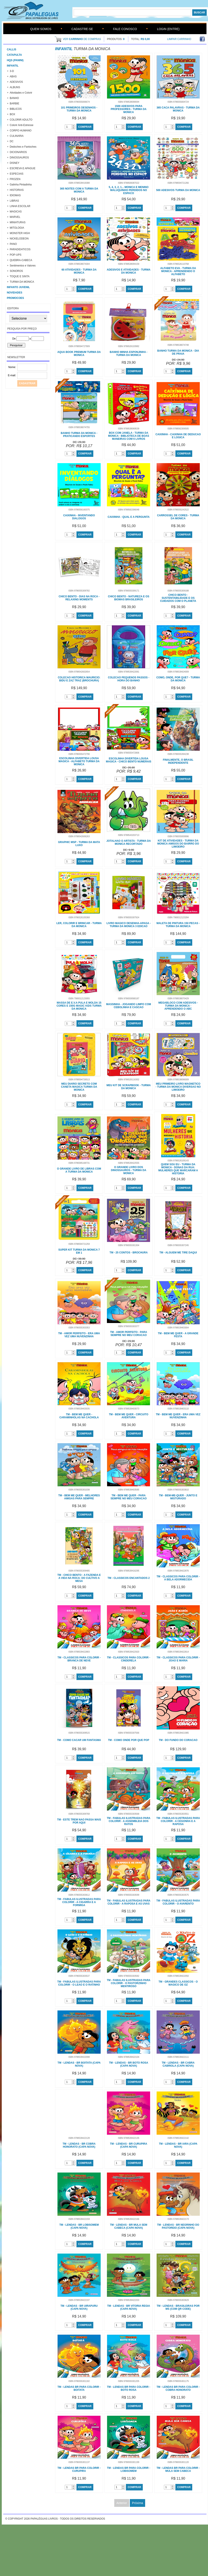  What do you see at coordinates (23, 146) in the screenshot?
I see `Dedoches e Fantoches` at bounding box center [23, 146].